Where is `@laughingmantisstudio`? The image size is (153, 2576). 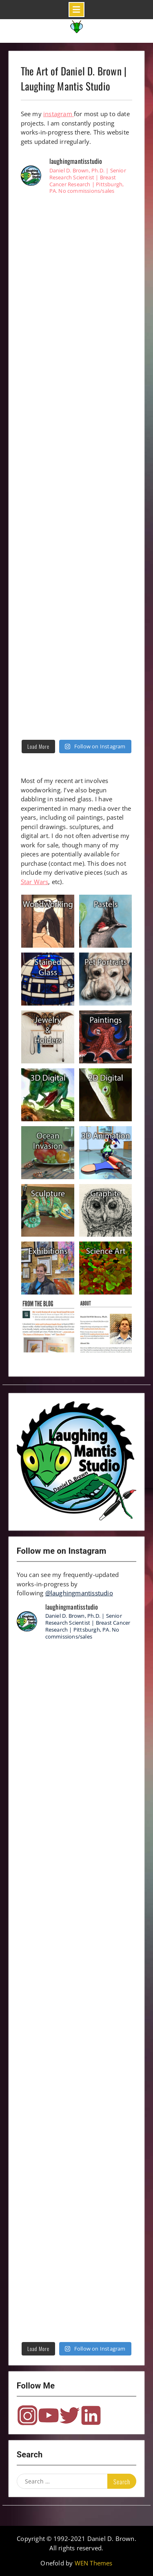 @laughingmantisstudio is located at coordinates (79, 1593).